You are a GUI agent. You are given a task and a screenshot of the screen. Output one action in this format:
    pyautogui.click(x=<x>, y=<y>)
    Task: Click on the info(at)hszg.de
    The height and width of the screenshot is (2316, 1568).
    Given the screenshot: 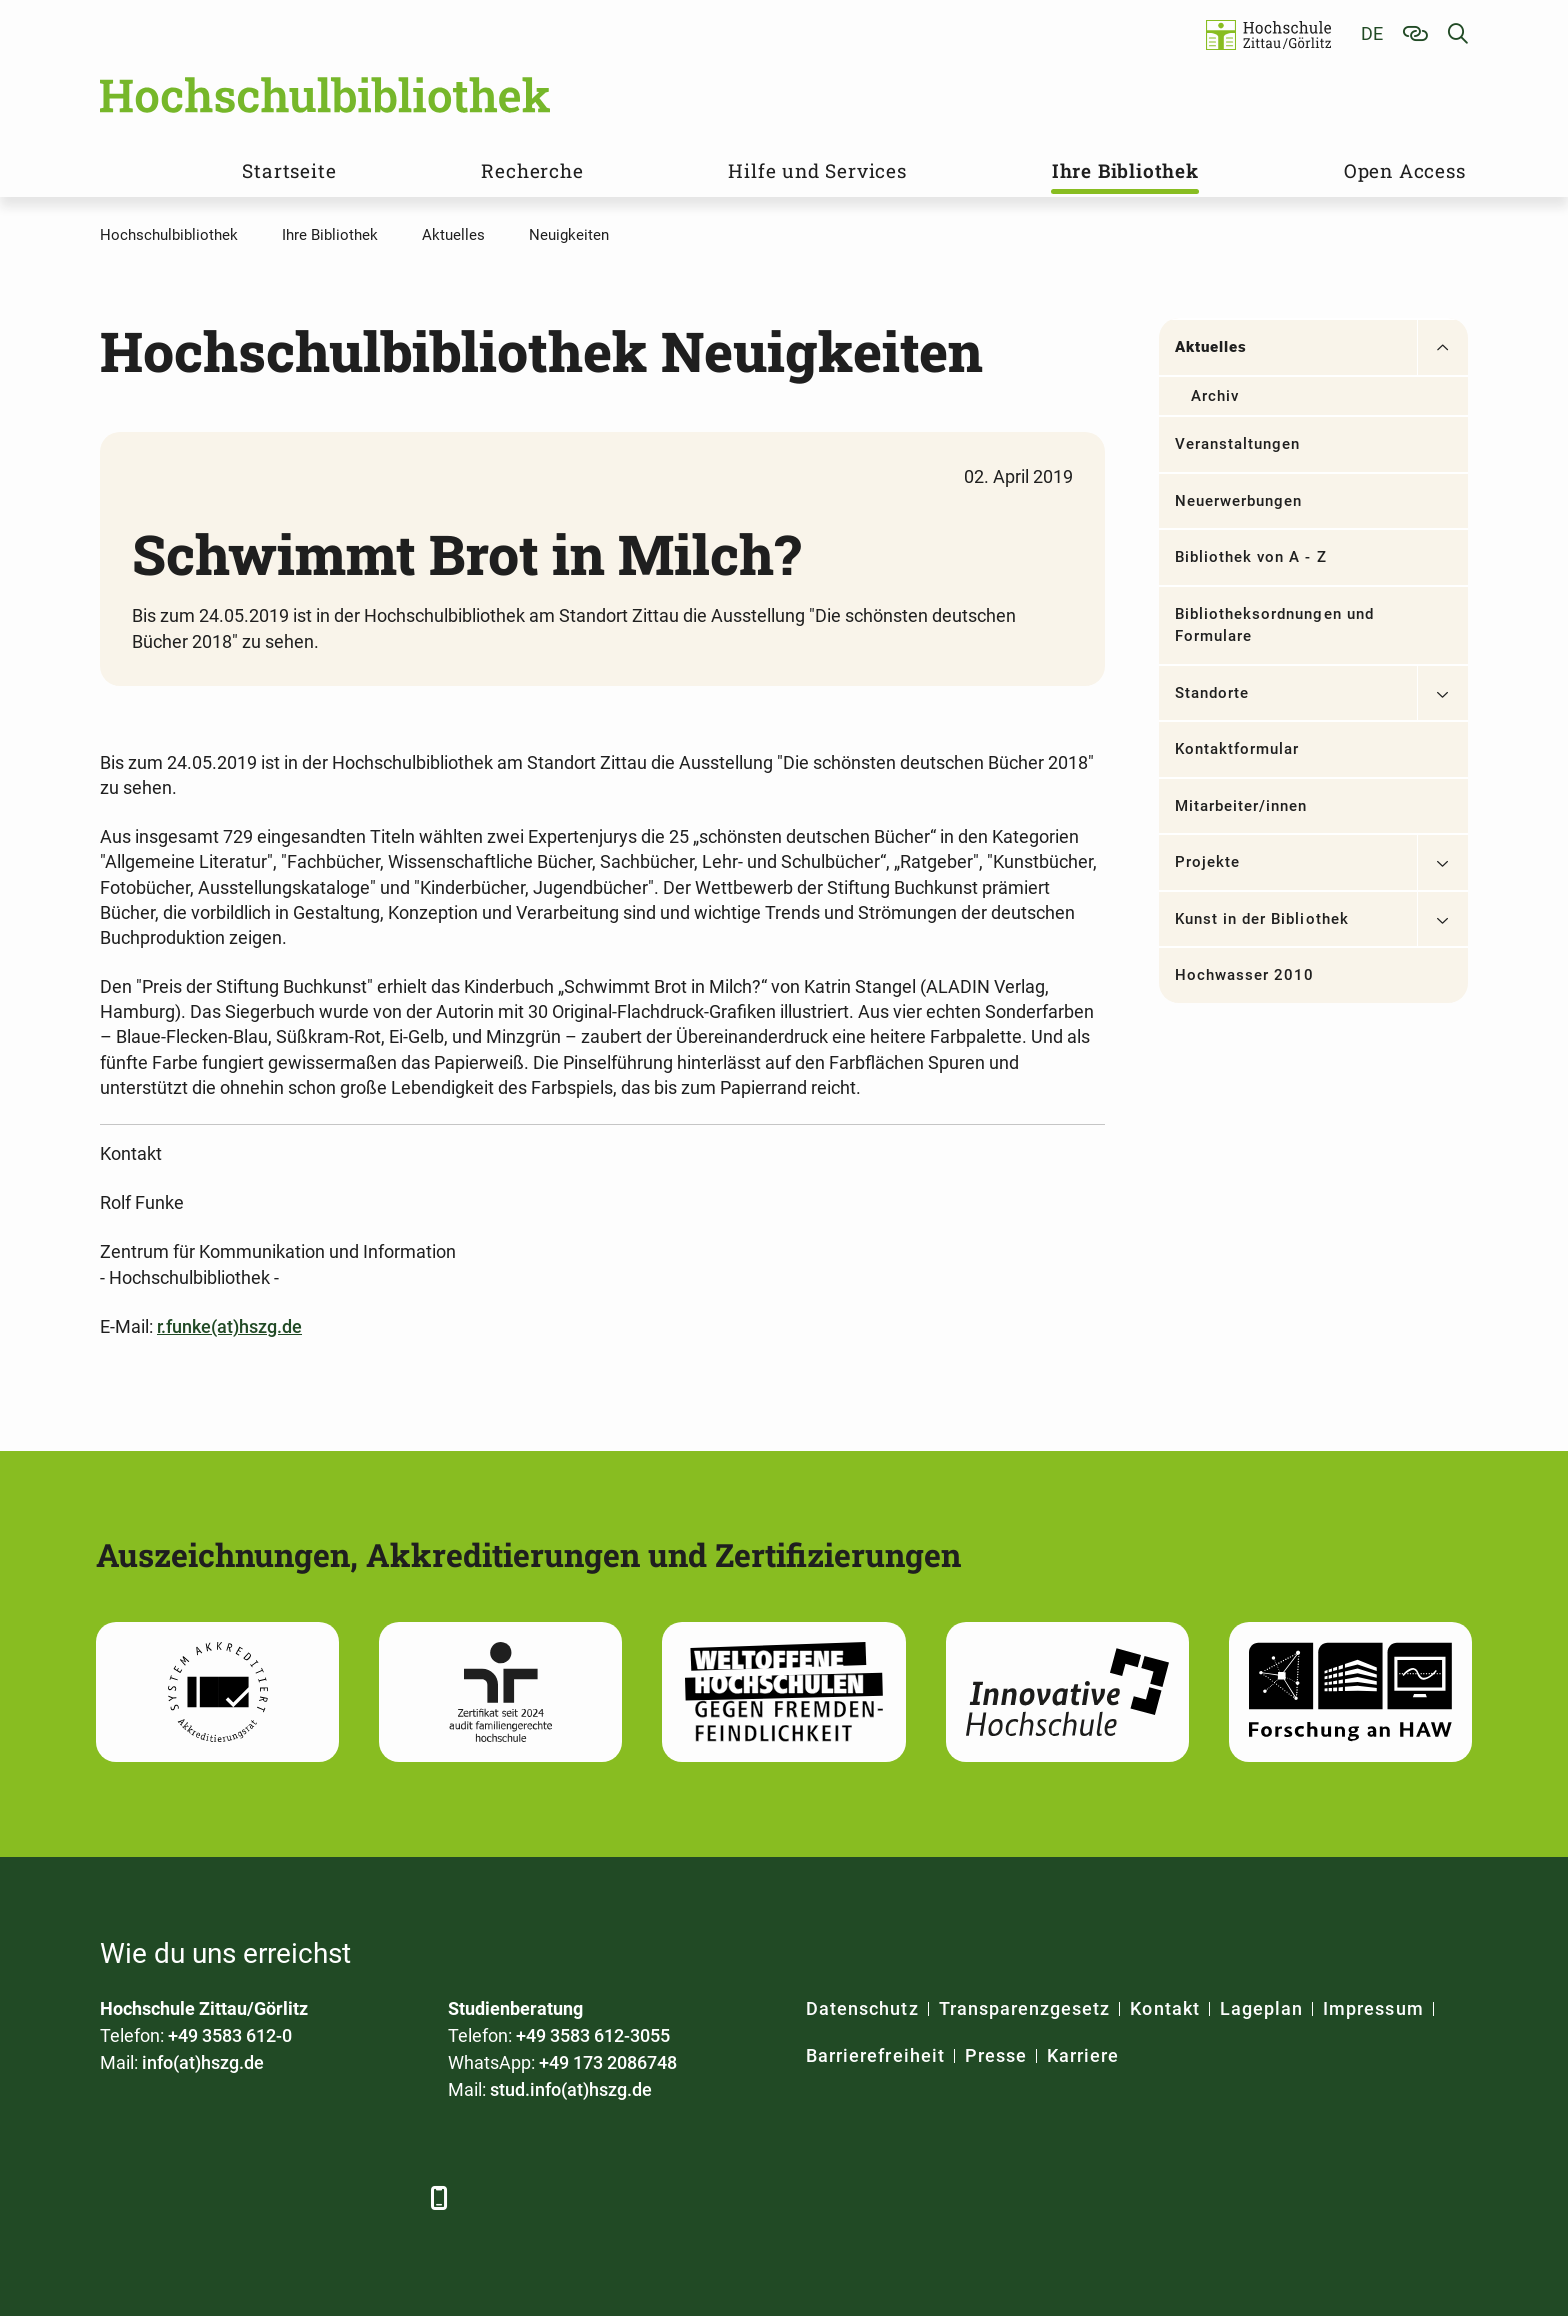 What is the action you would take?
    pyautogui.click(x=203, y=2062)
    